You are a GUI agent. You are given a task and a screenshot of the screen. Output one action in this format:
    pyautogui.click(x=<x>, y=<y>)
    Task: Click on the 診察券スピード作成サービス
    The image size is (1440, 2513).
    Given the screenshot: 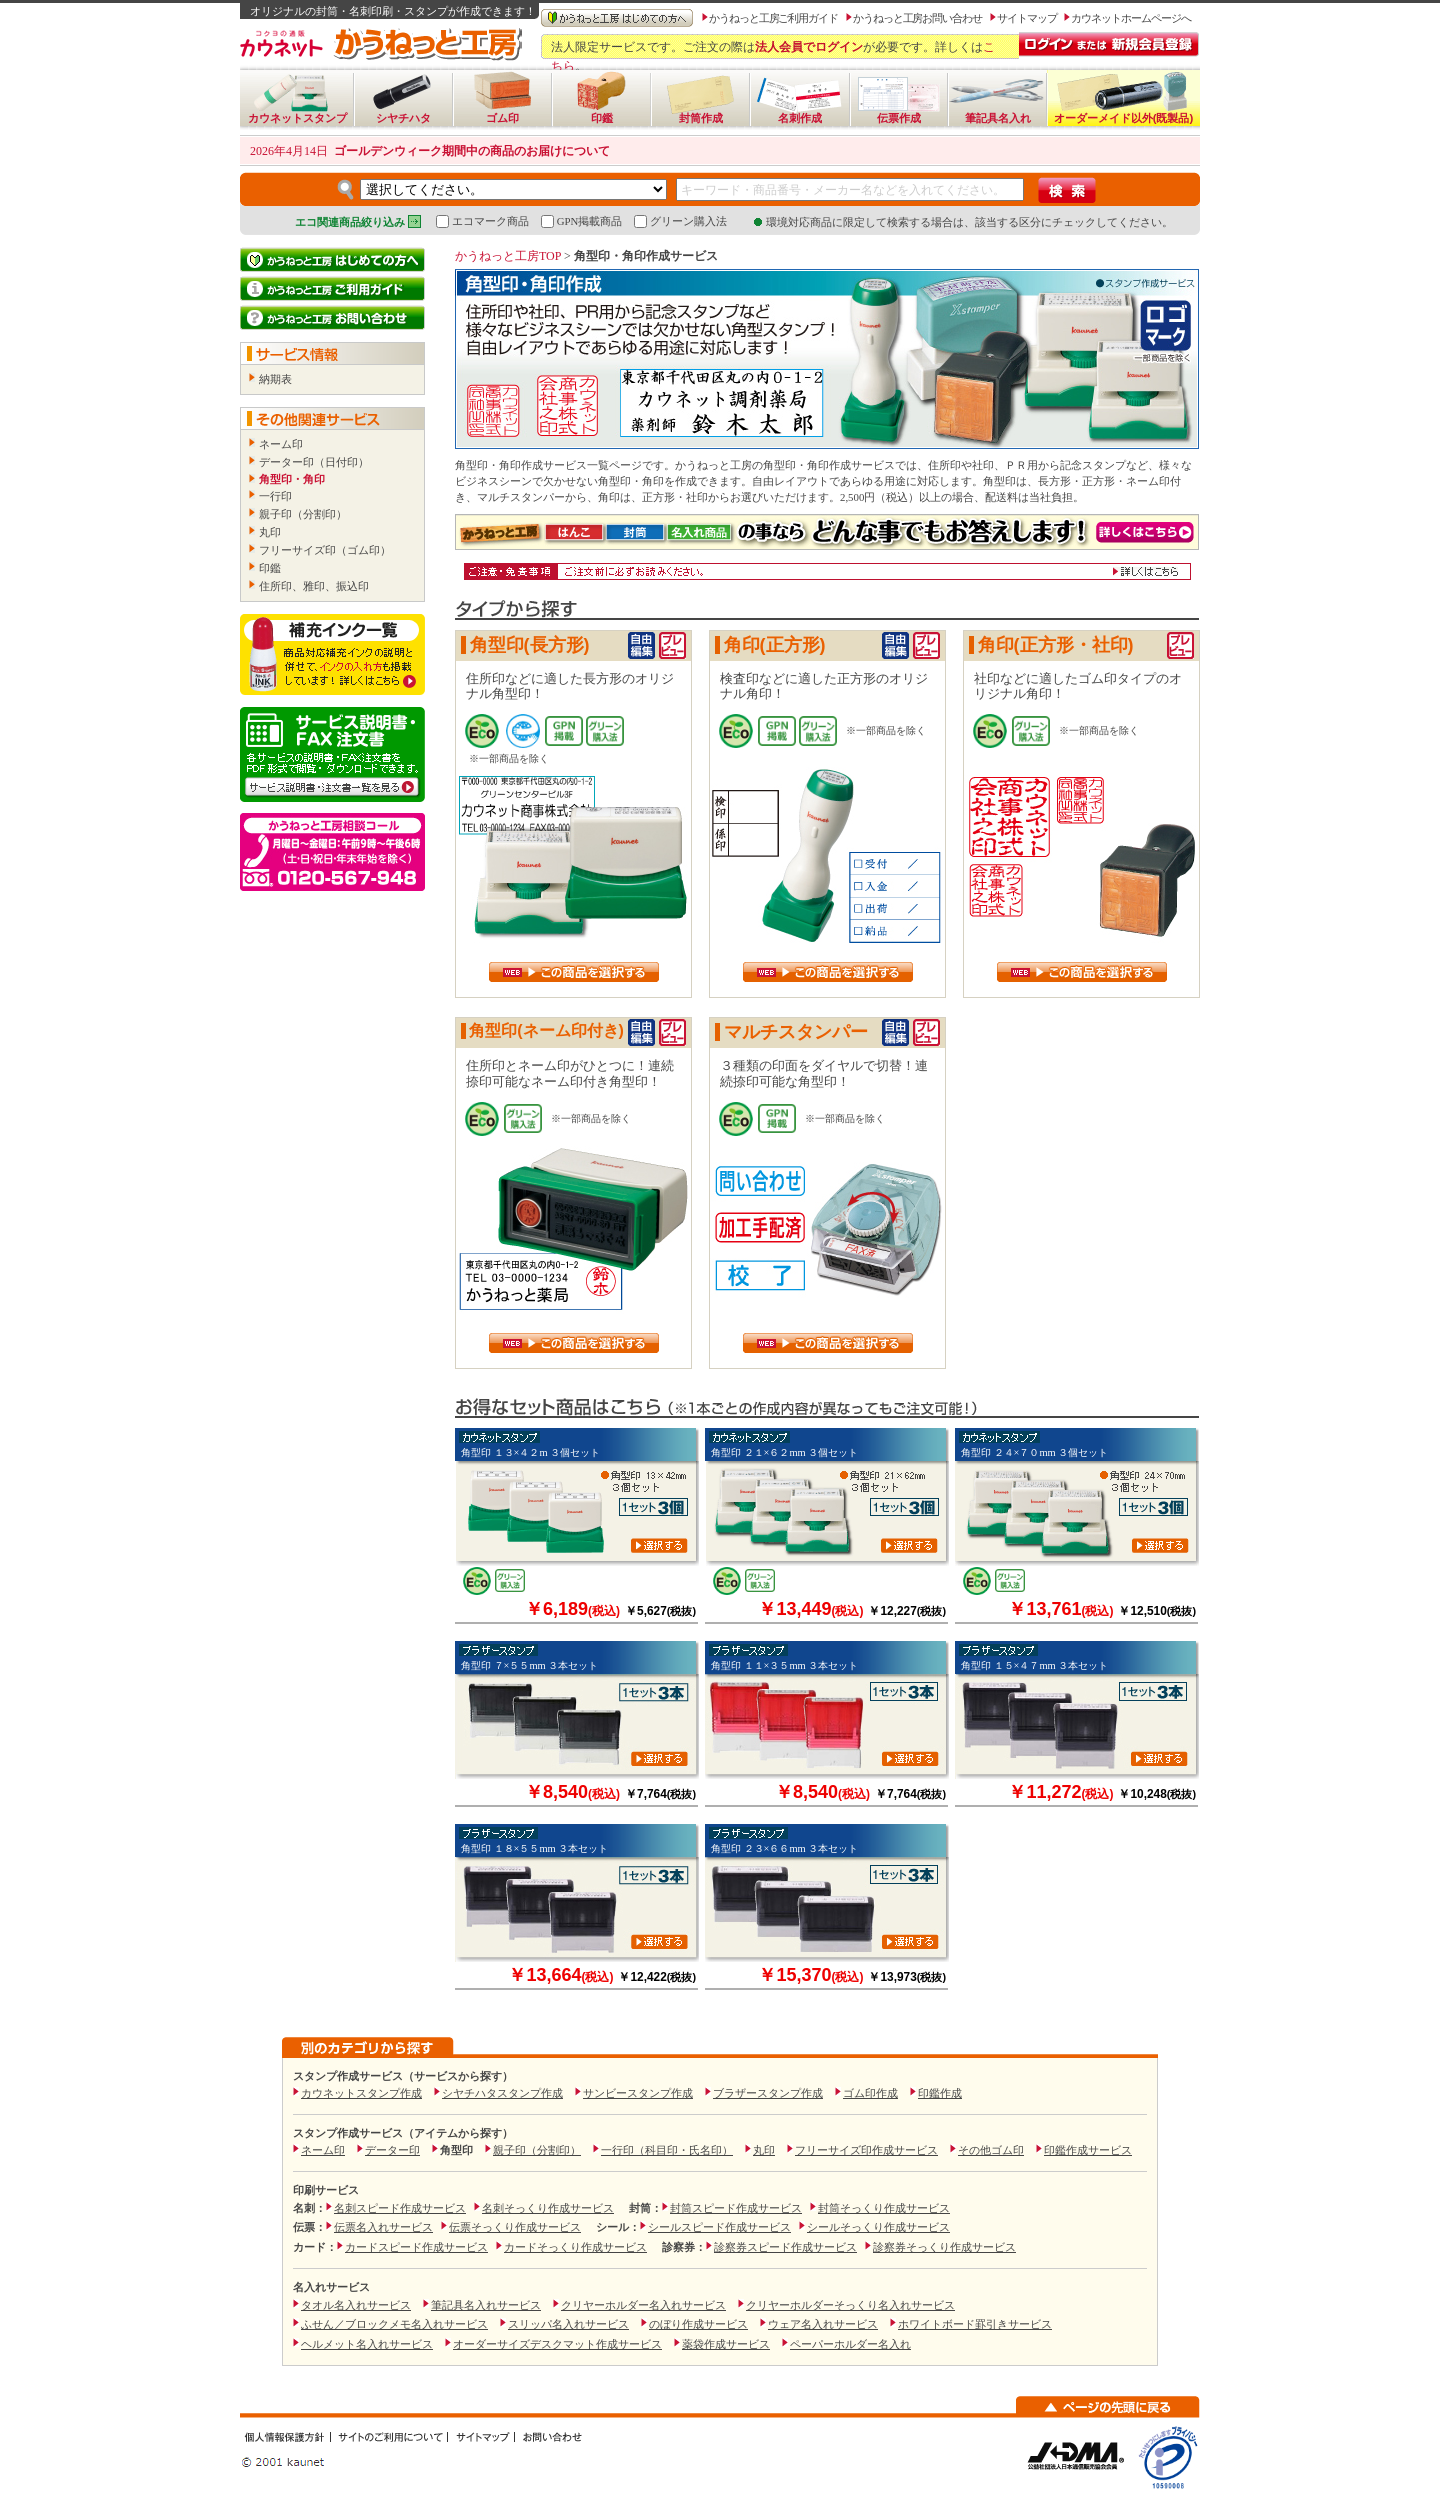 What is the action you would take?
    pyautogui.click(x=785, y=2247)
    